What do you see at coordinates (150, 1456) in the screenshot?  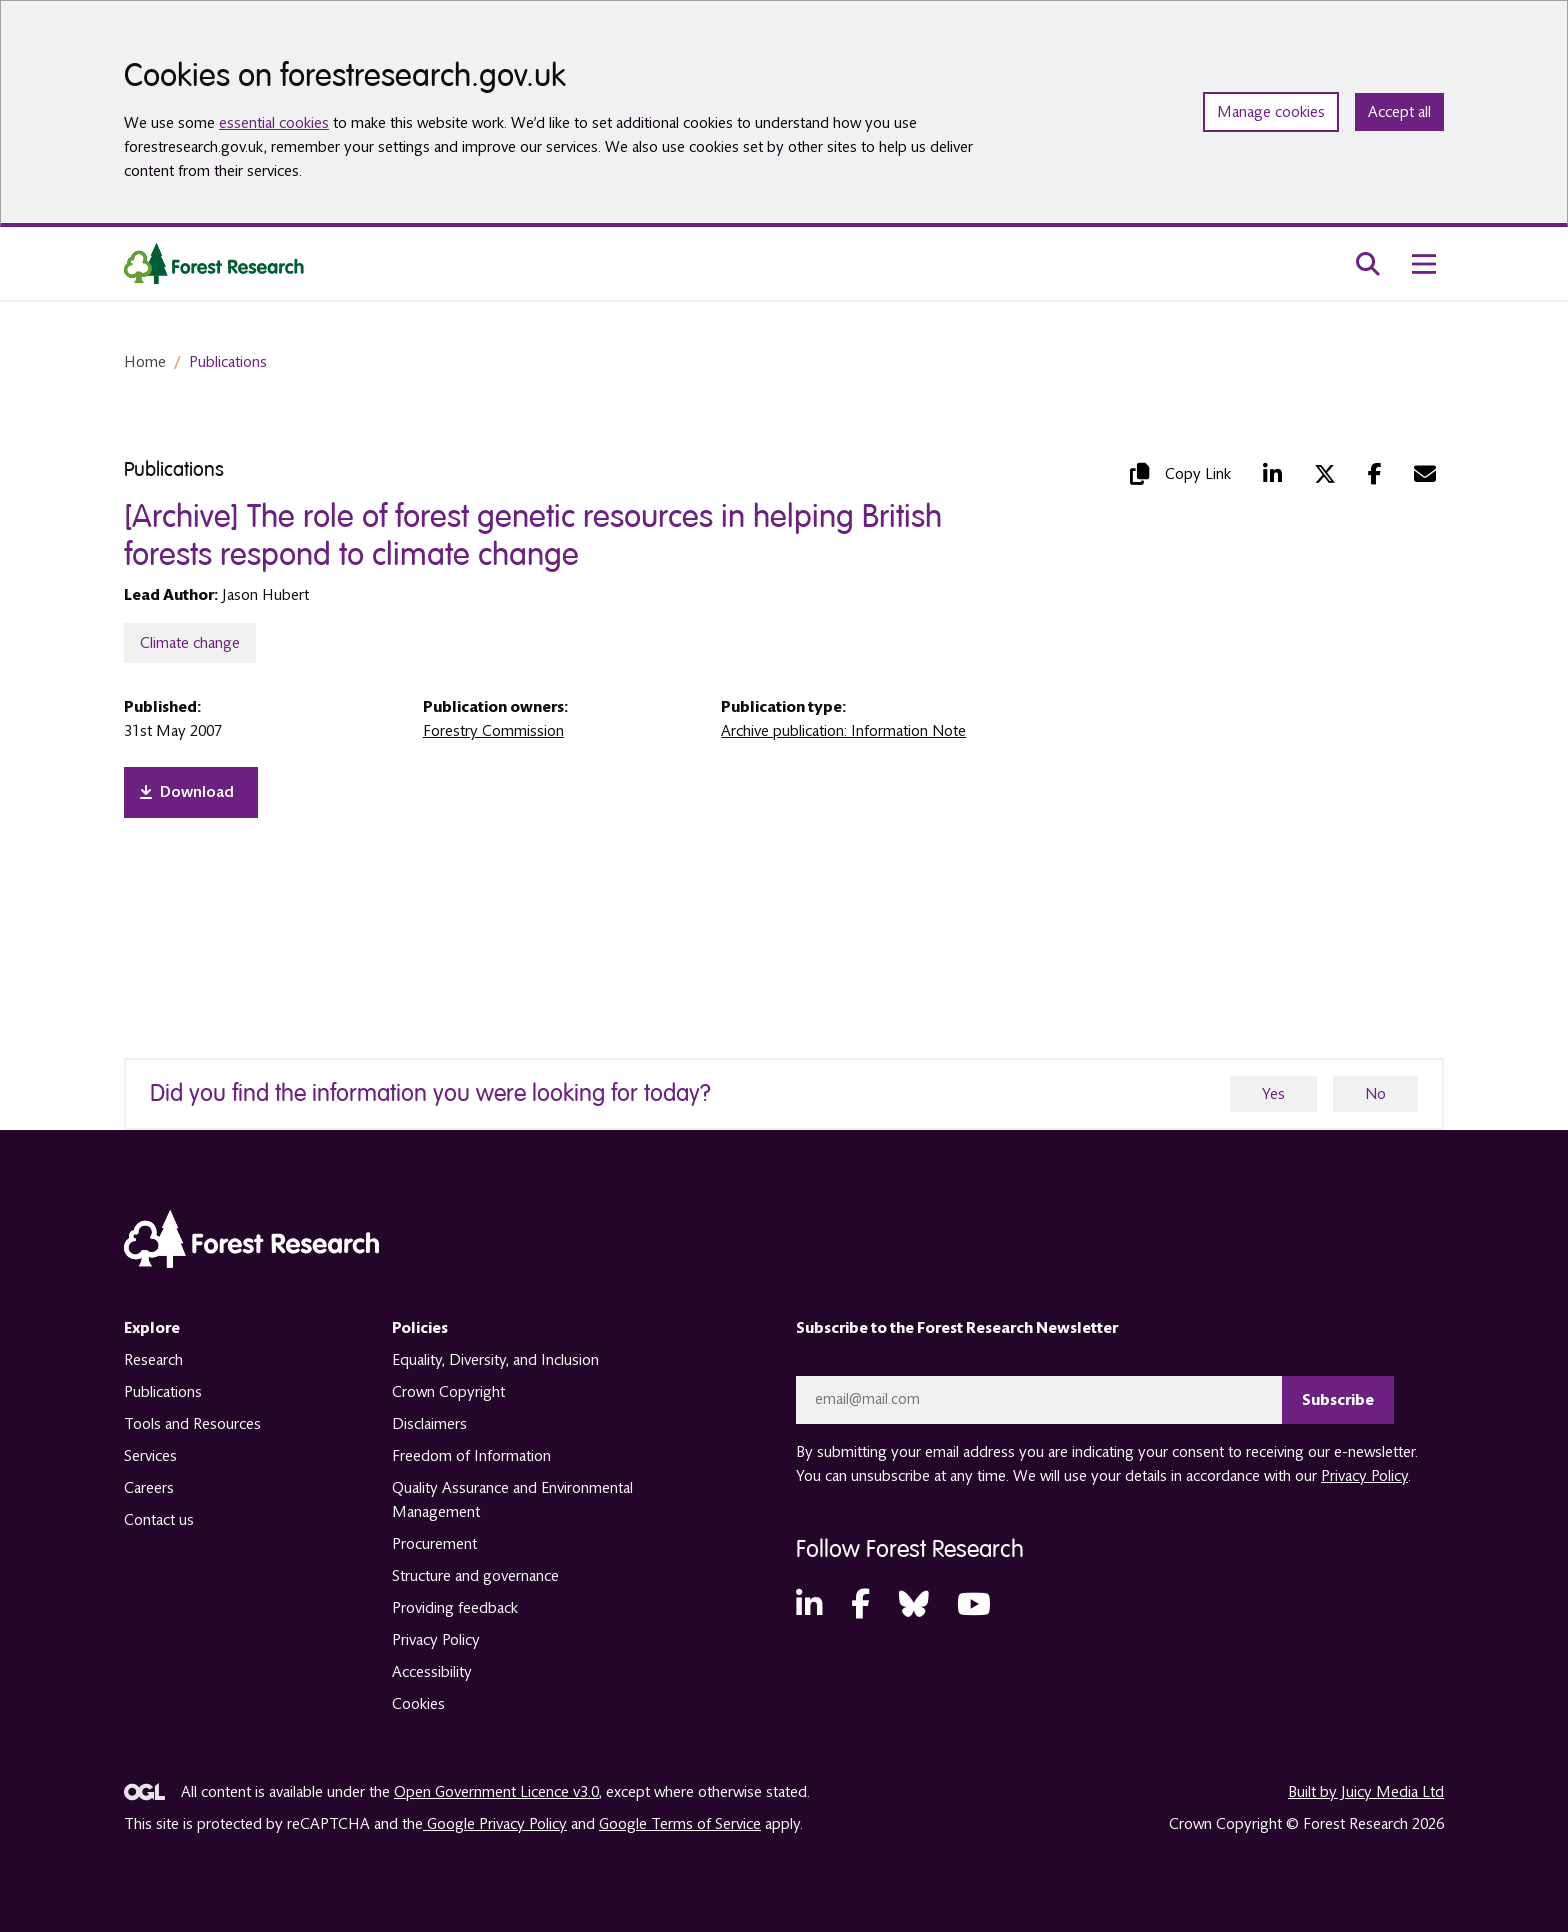 I see `Services` at bounding box center [150, 1456].